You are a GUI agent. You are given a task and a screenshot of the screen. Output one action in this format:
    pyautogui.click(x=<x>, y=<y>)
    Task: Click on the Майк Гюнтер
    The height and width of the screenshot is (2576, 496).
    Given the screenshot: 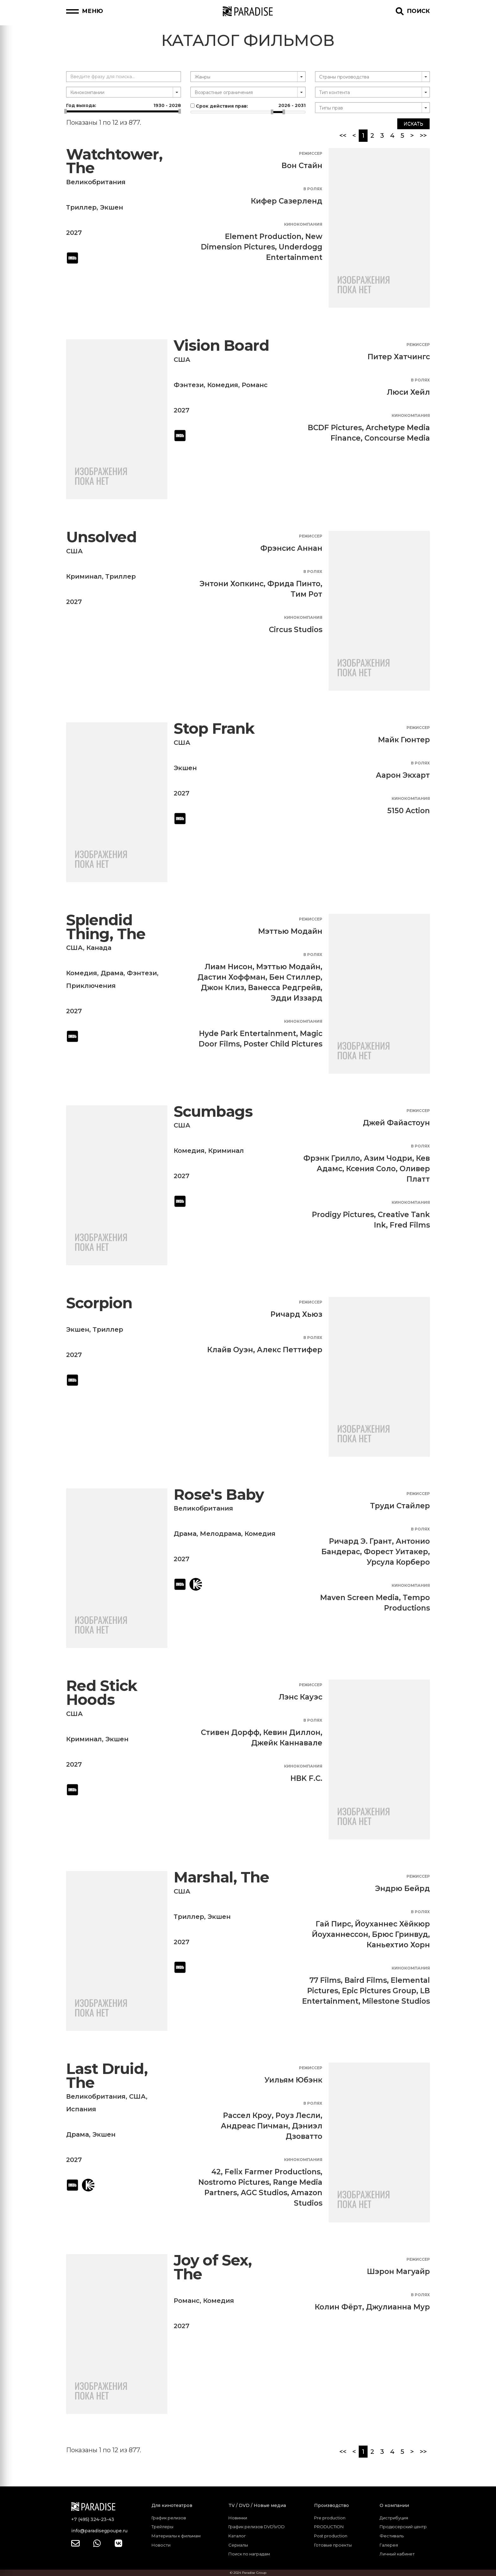 What is the action you would take?
    pyautogui.click(x=404, y=739)
    